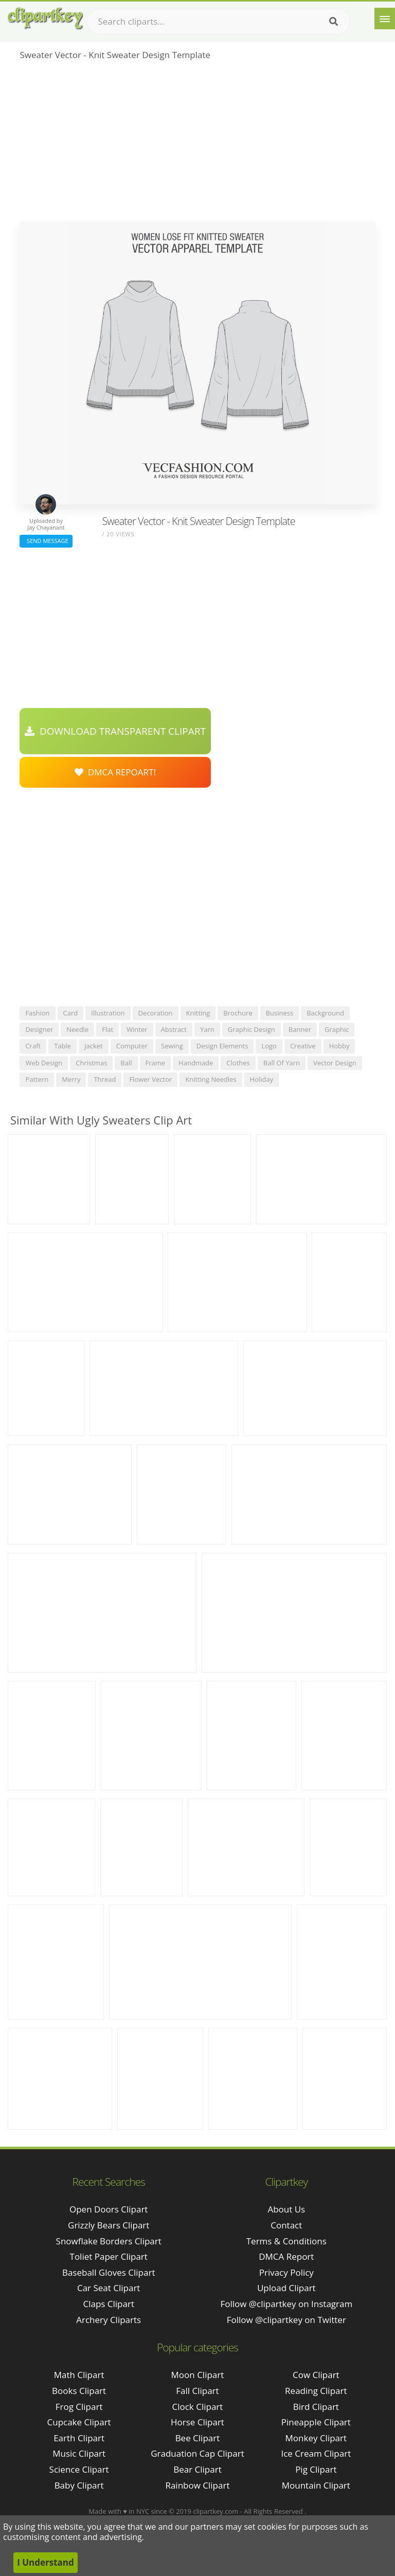 Image resolution: width=395 pixels, height=2576 pixels. Describe the element at coordinates (70, 1013) in the screenshot. I see `card` at that location.